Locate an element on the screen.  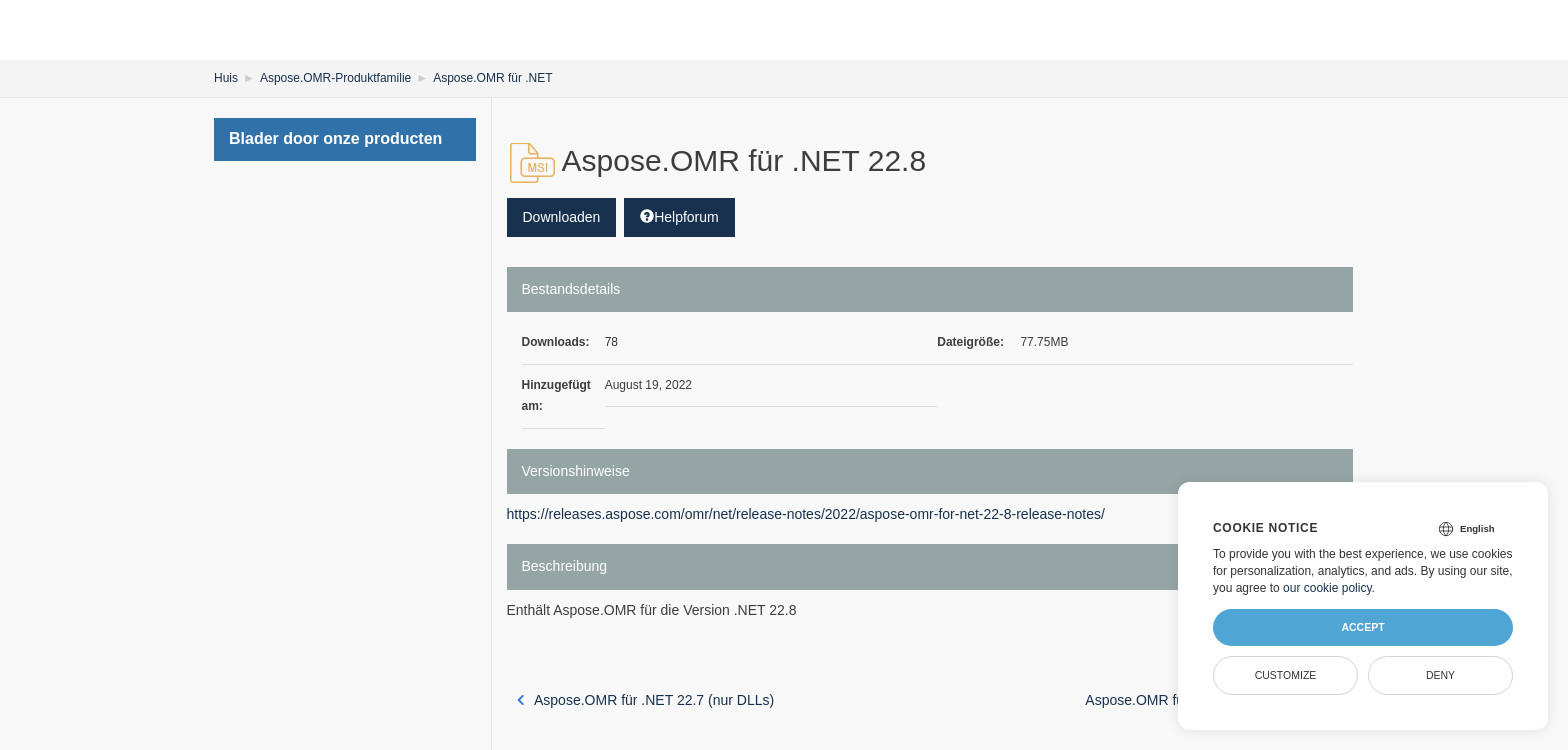
https://releases.aspose.com/omr/net/release-notes/2022/aspose-omr-for-net-22-8-release-notes/ is located at coordinates (806, 514).